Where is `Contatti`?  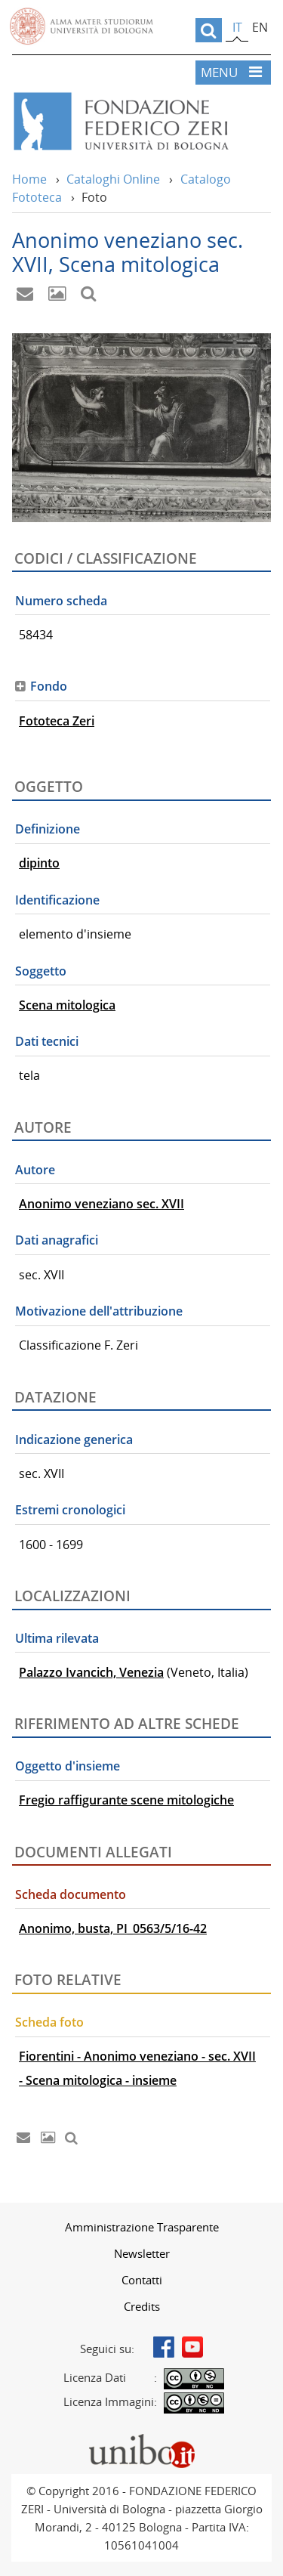
Contatti is located at coordinates (142, 2279).